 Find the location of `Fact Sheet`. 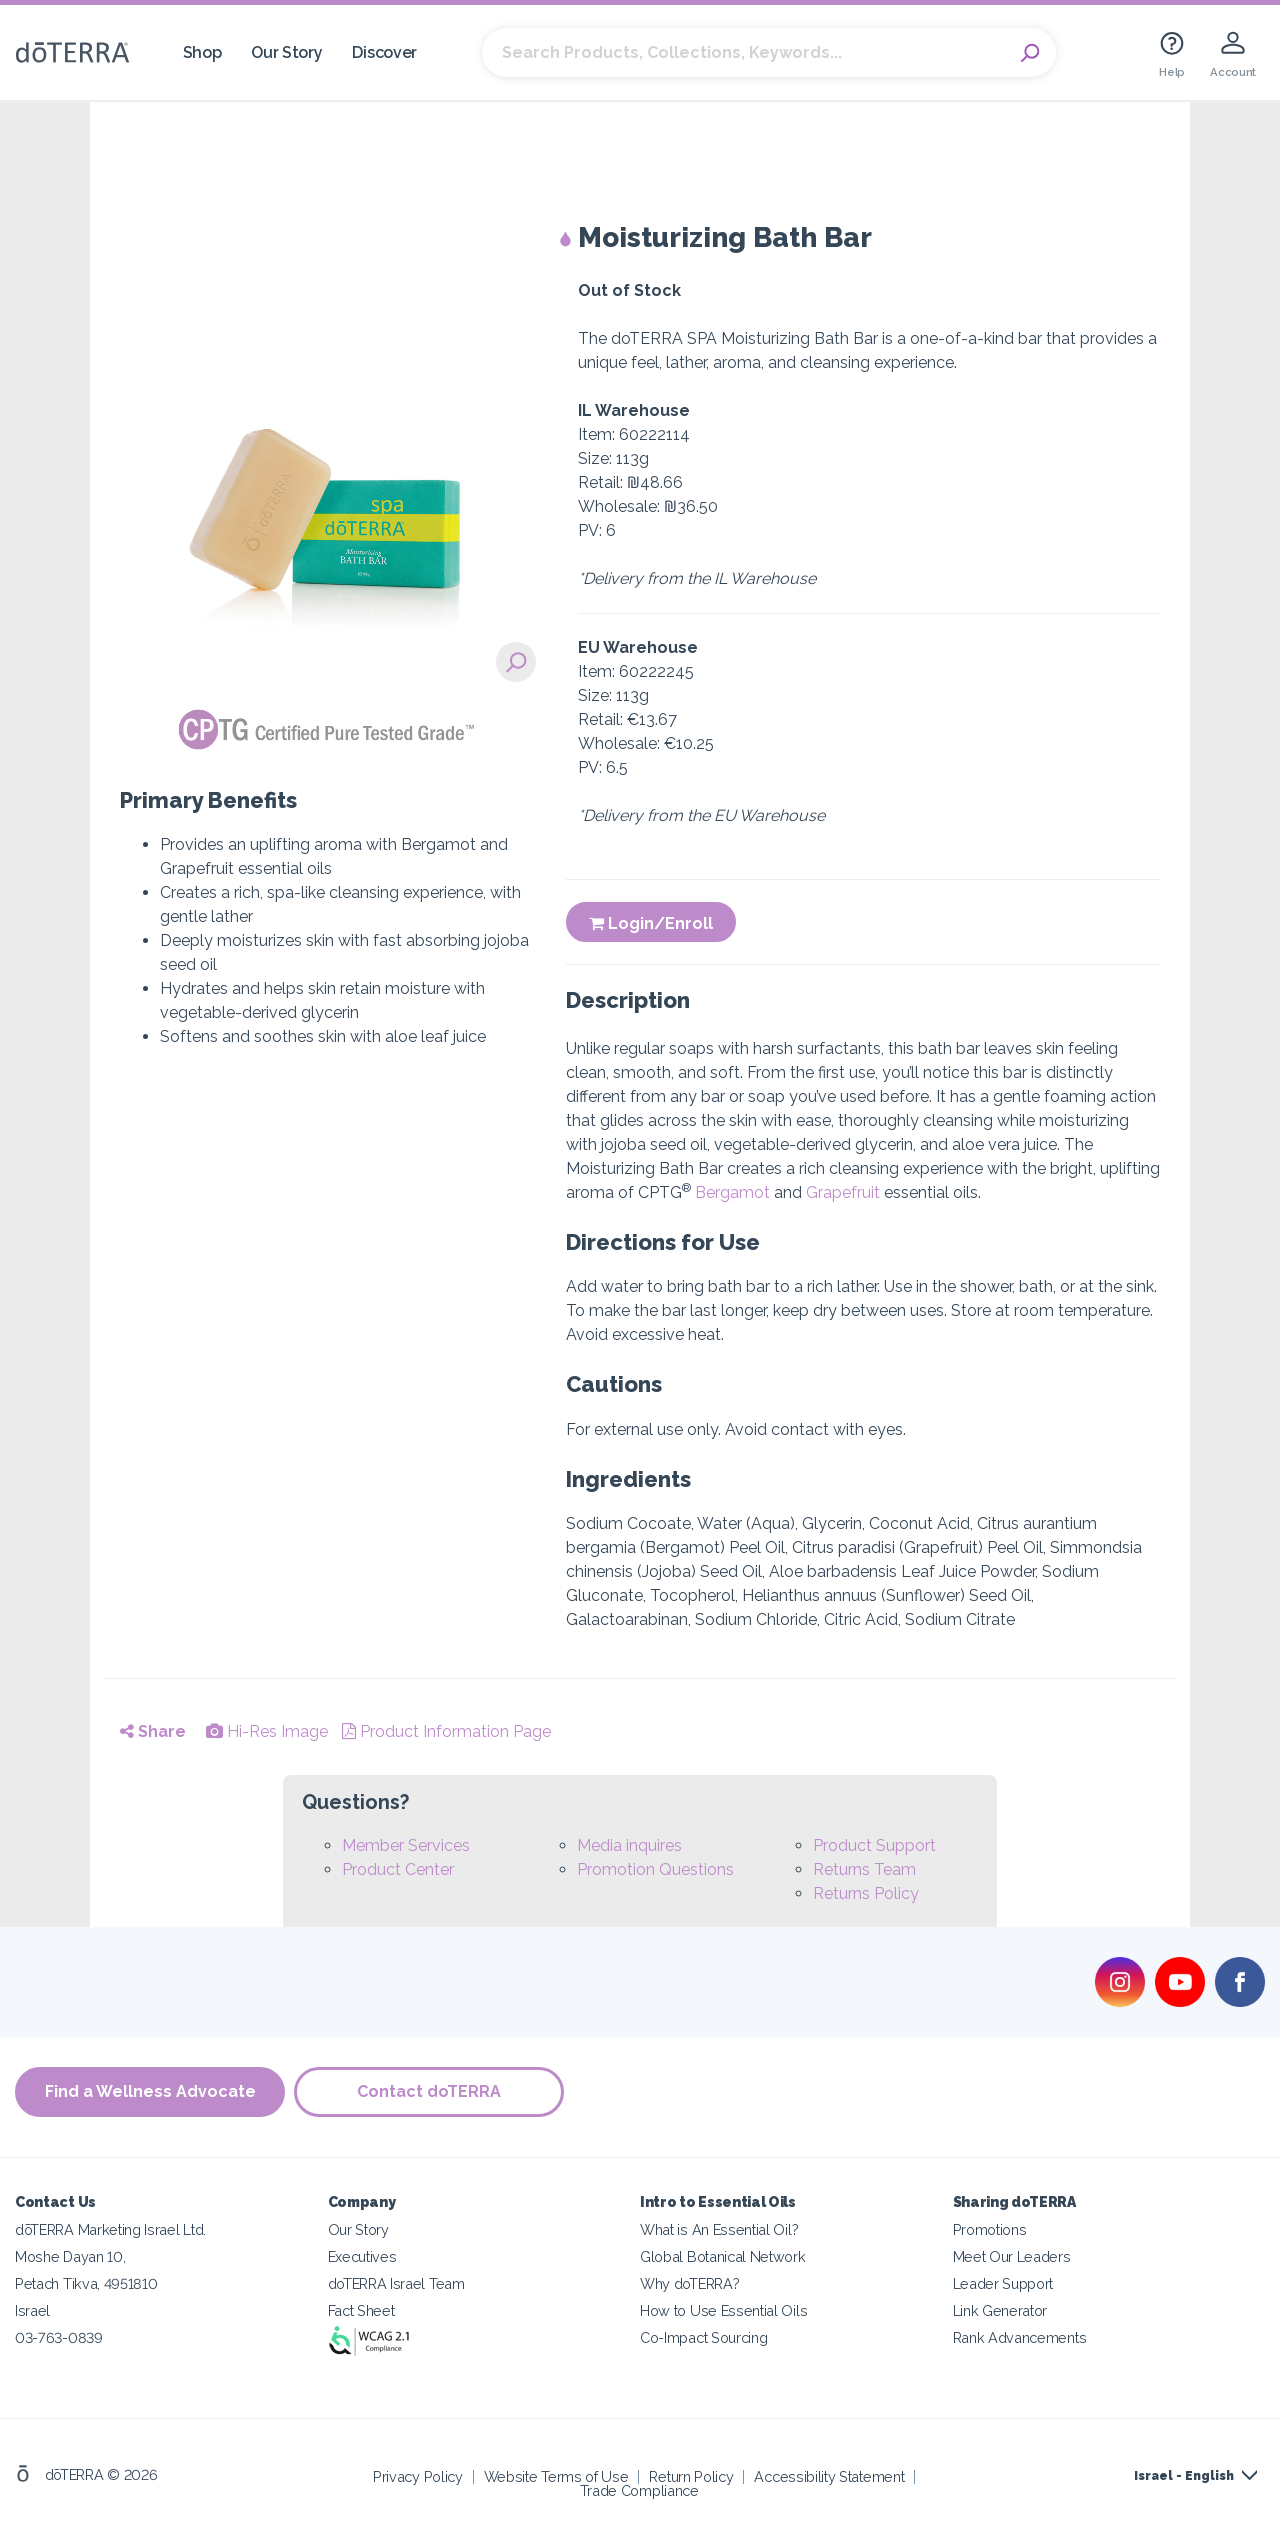

Fact Sheet is located at coordinates (361, 2310).